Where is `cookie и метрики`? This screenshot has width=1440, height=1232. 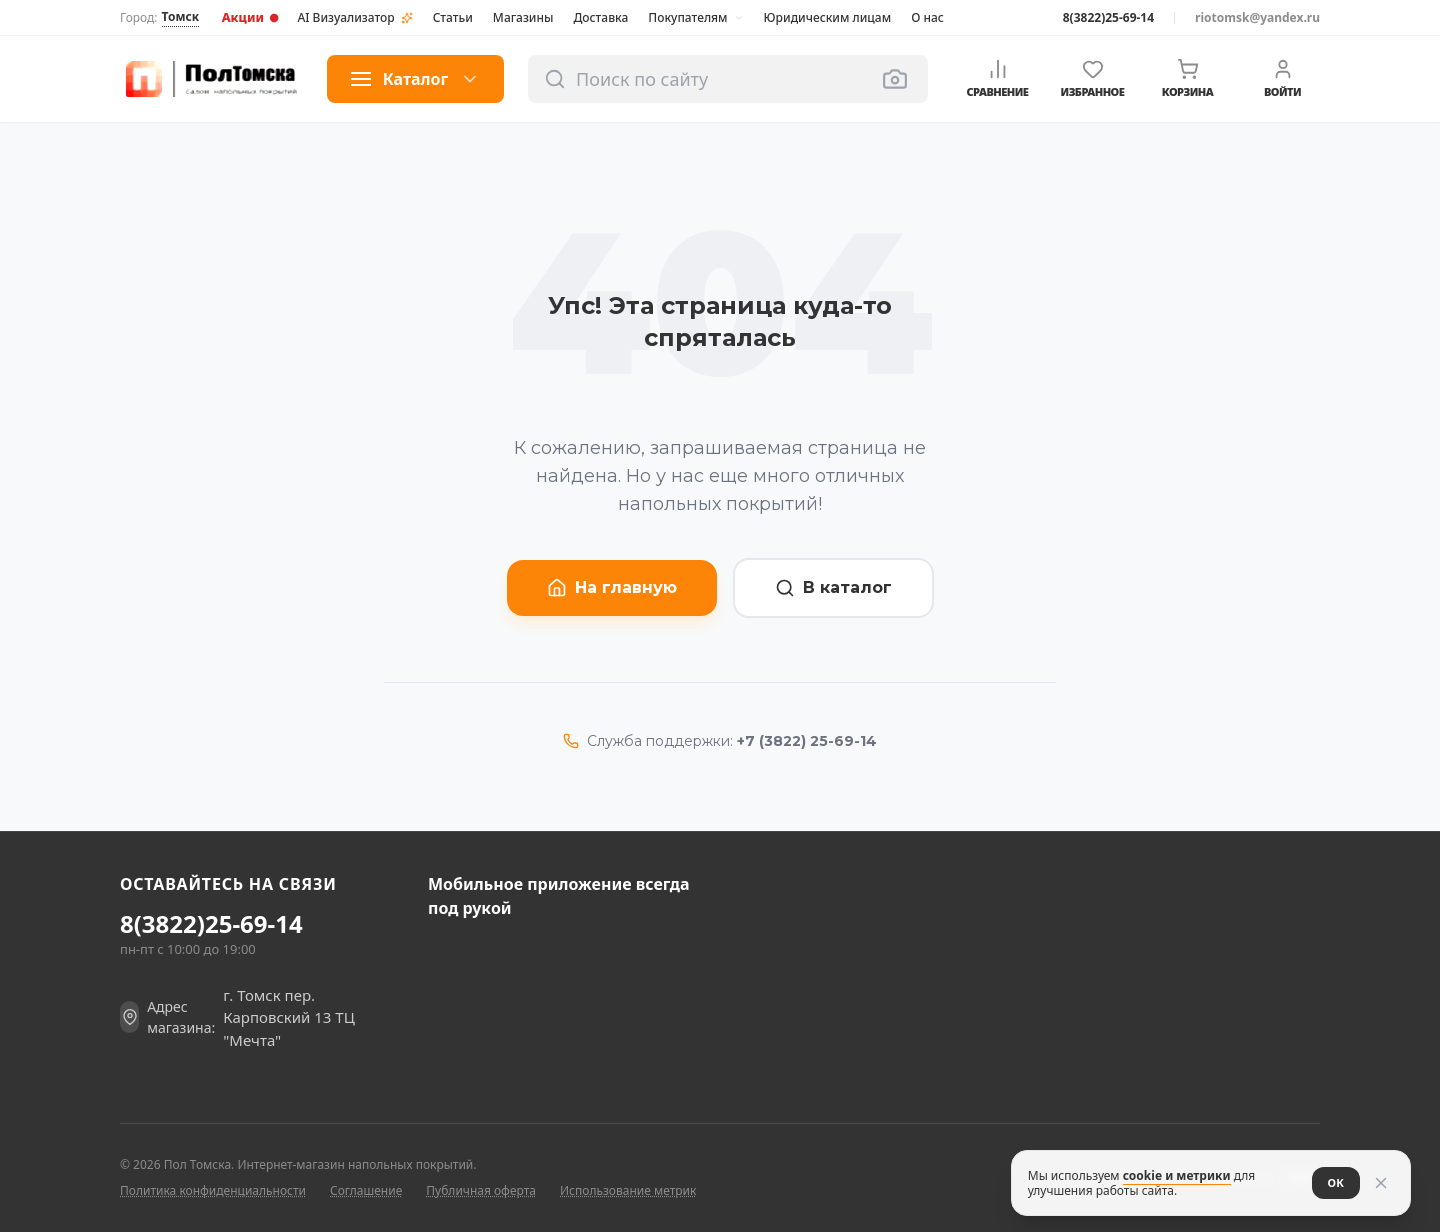 cookie и метрики is located at coordinates (1174, 1175).